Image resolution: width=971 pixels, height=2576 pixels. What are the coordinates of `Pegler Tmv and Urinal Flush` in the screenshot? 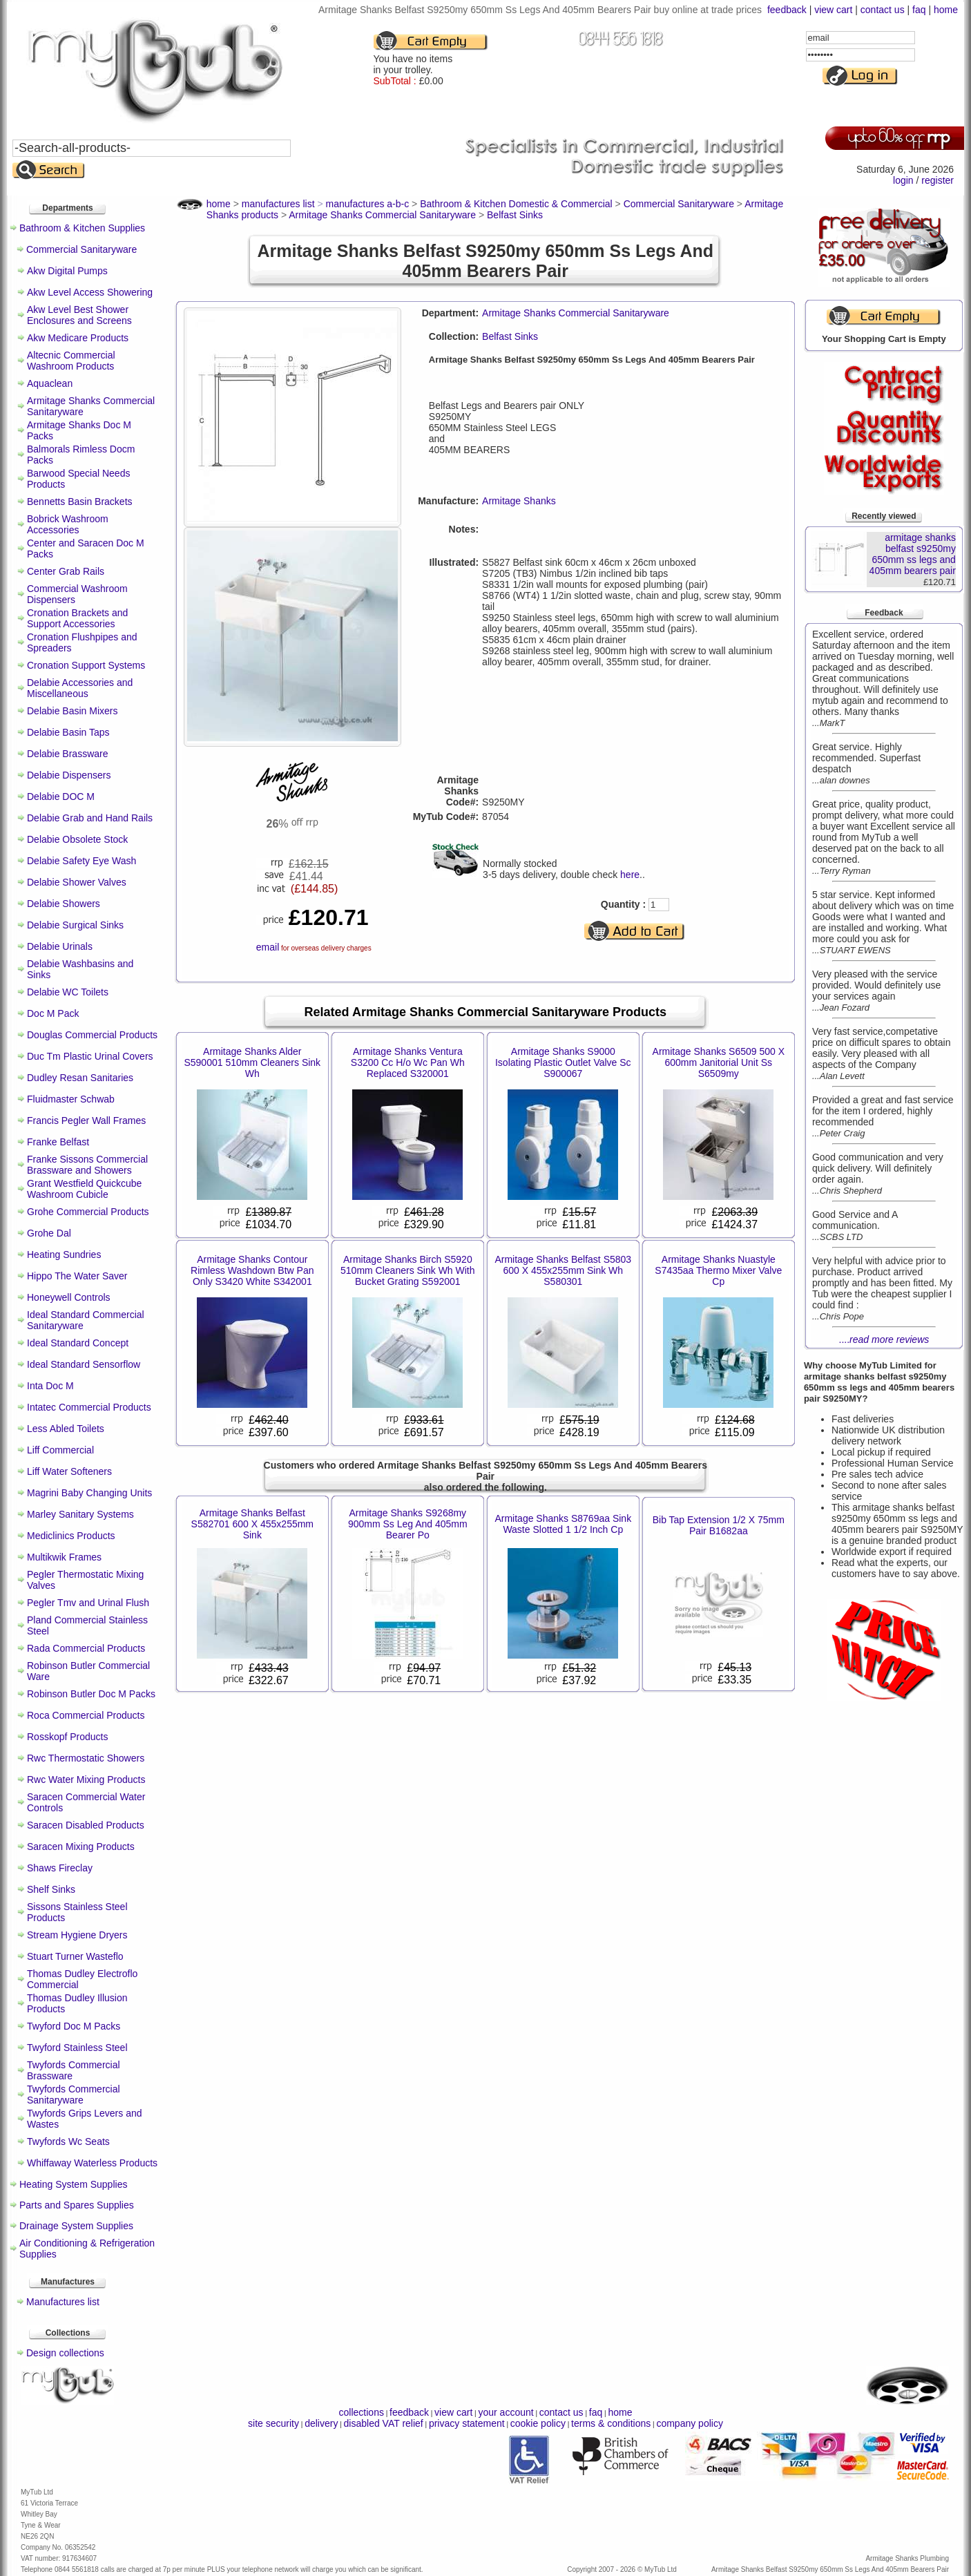 It's located at (88, 1602).